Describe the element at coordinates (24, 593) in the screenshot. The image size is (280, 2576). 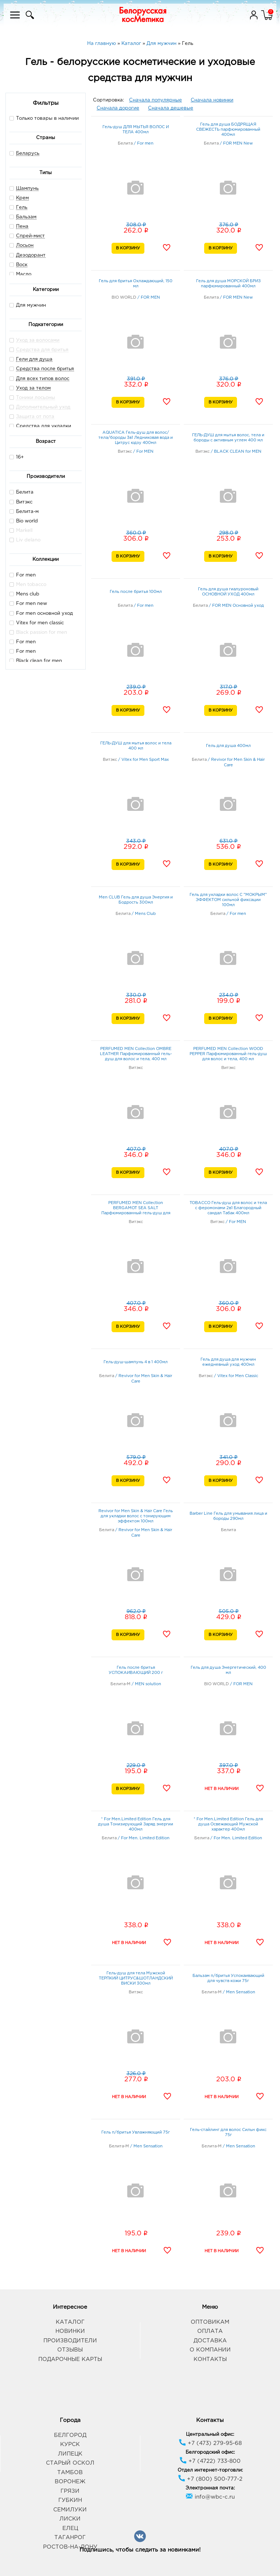
I see `Mens club` at that location.